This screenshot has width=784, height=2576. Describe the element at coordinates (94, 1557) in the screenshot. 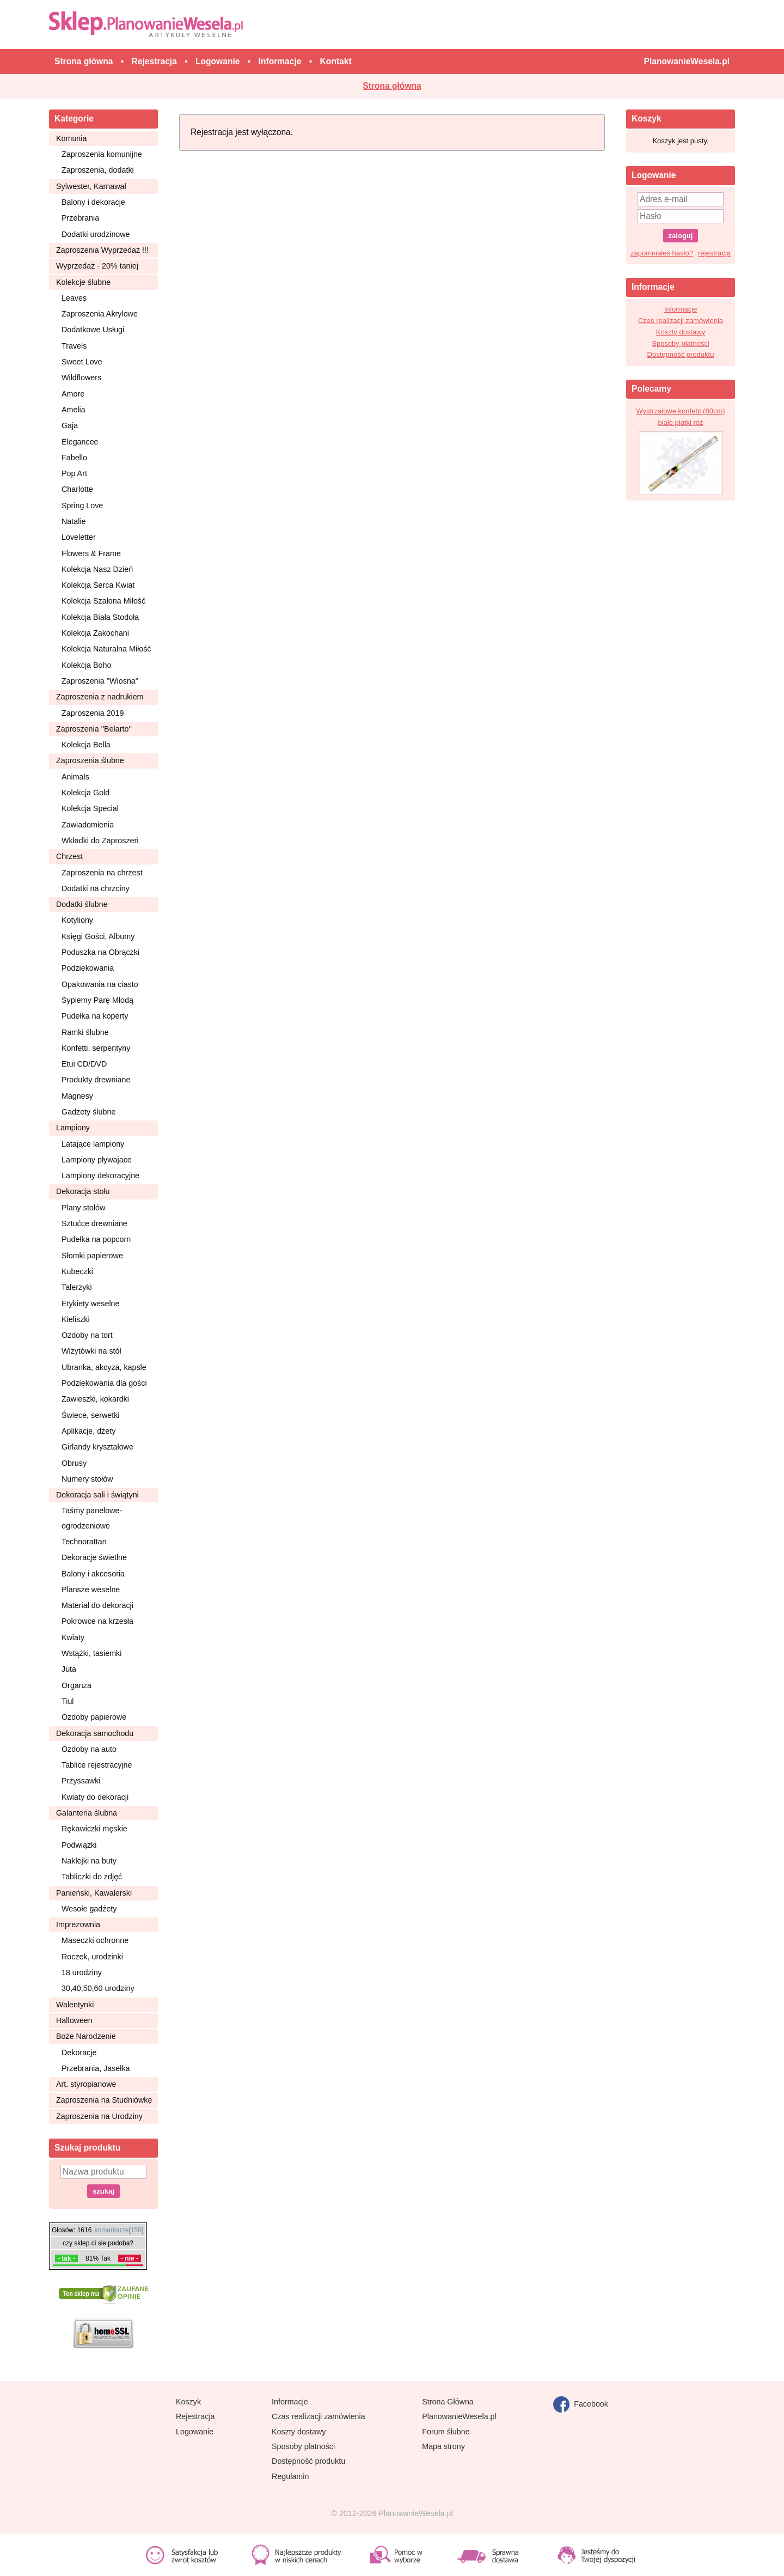

I see `Dekoracje świetlne` at that location.